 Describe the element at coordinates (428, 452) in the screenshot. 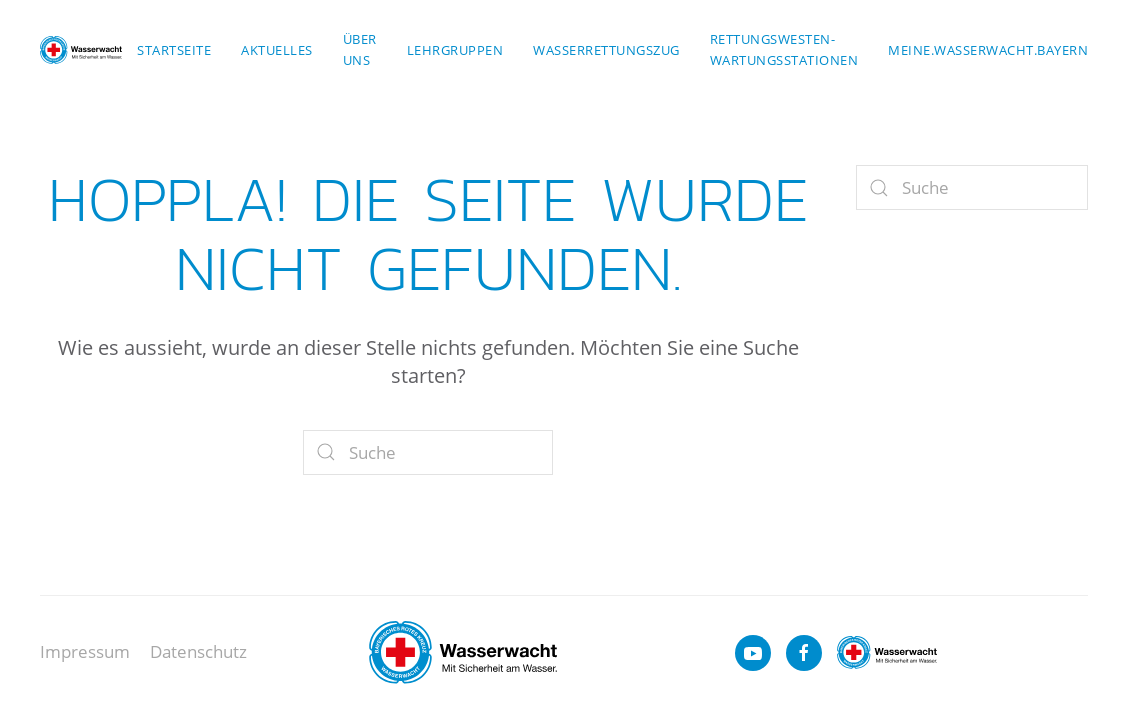

I see `[Suche]` at that location.